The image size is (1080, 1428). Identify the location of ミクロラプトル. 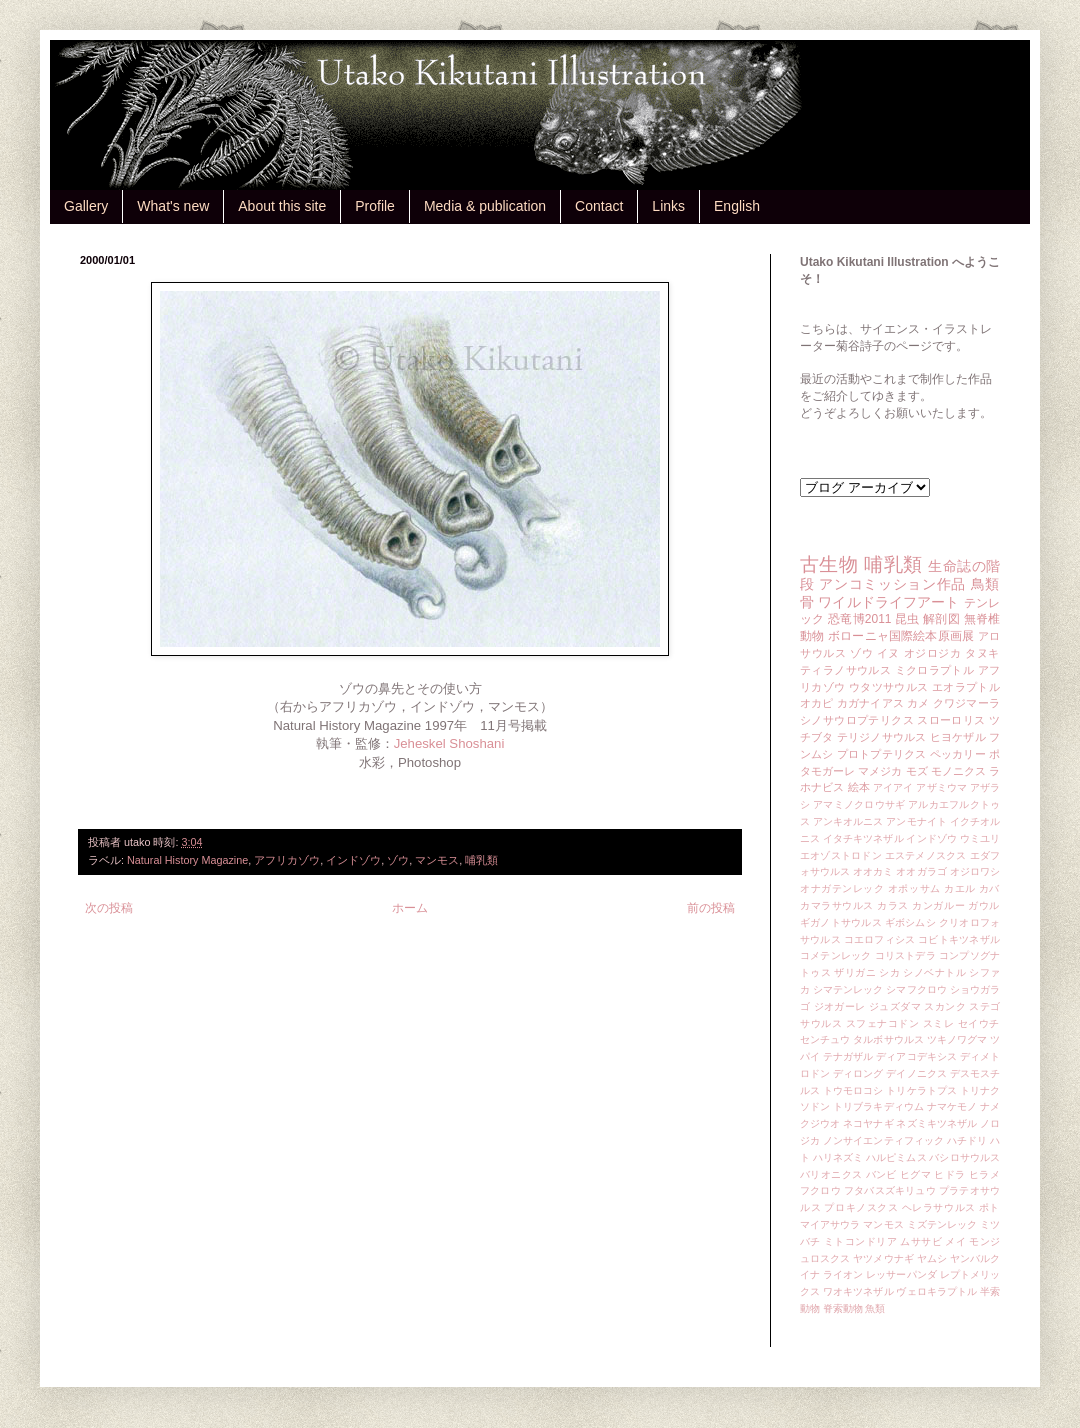
(935, 670).